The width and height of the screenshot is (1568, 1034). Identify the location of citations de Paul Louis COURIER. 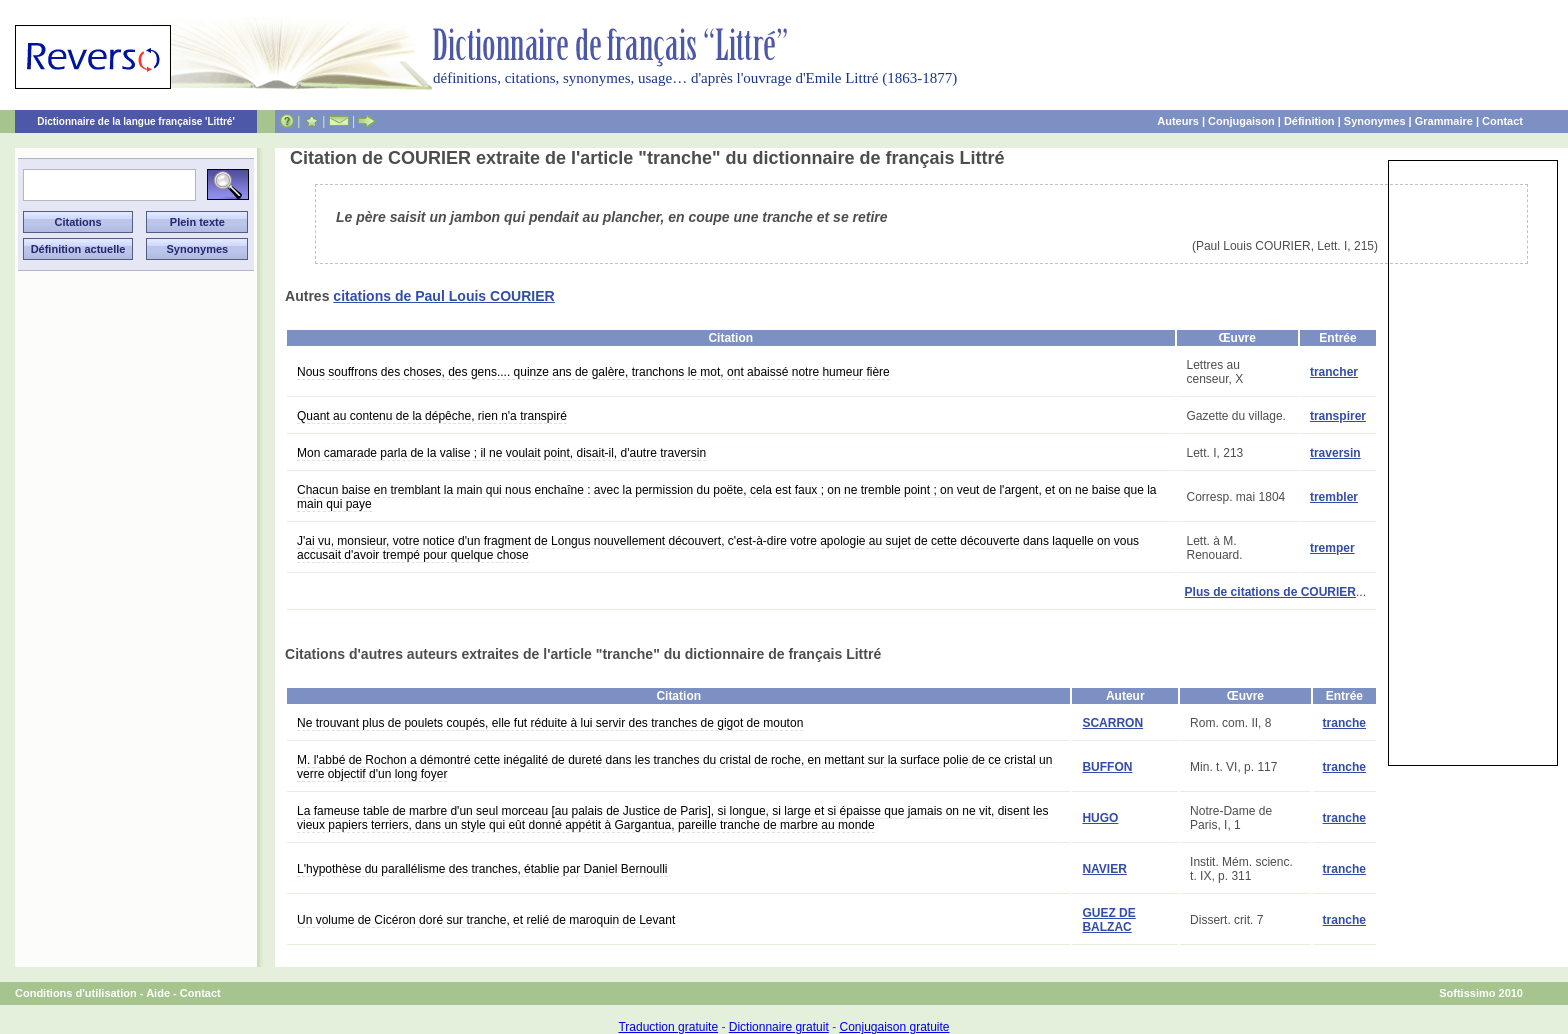
(443, 296).